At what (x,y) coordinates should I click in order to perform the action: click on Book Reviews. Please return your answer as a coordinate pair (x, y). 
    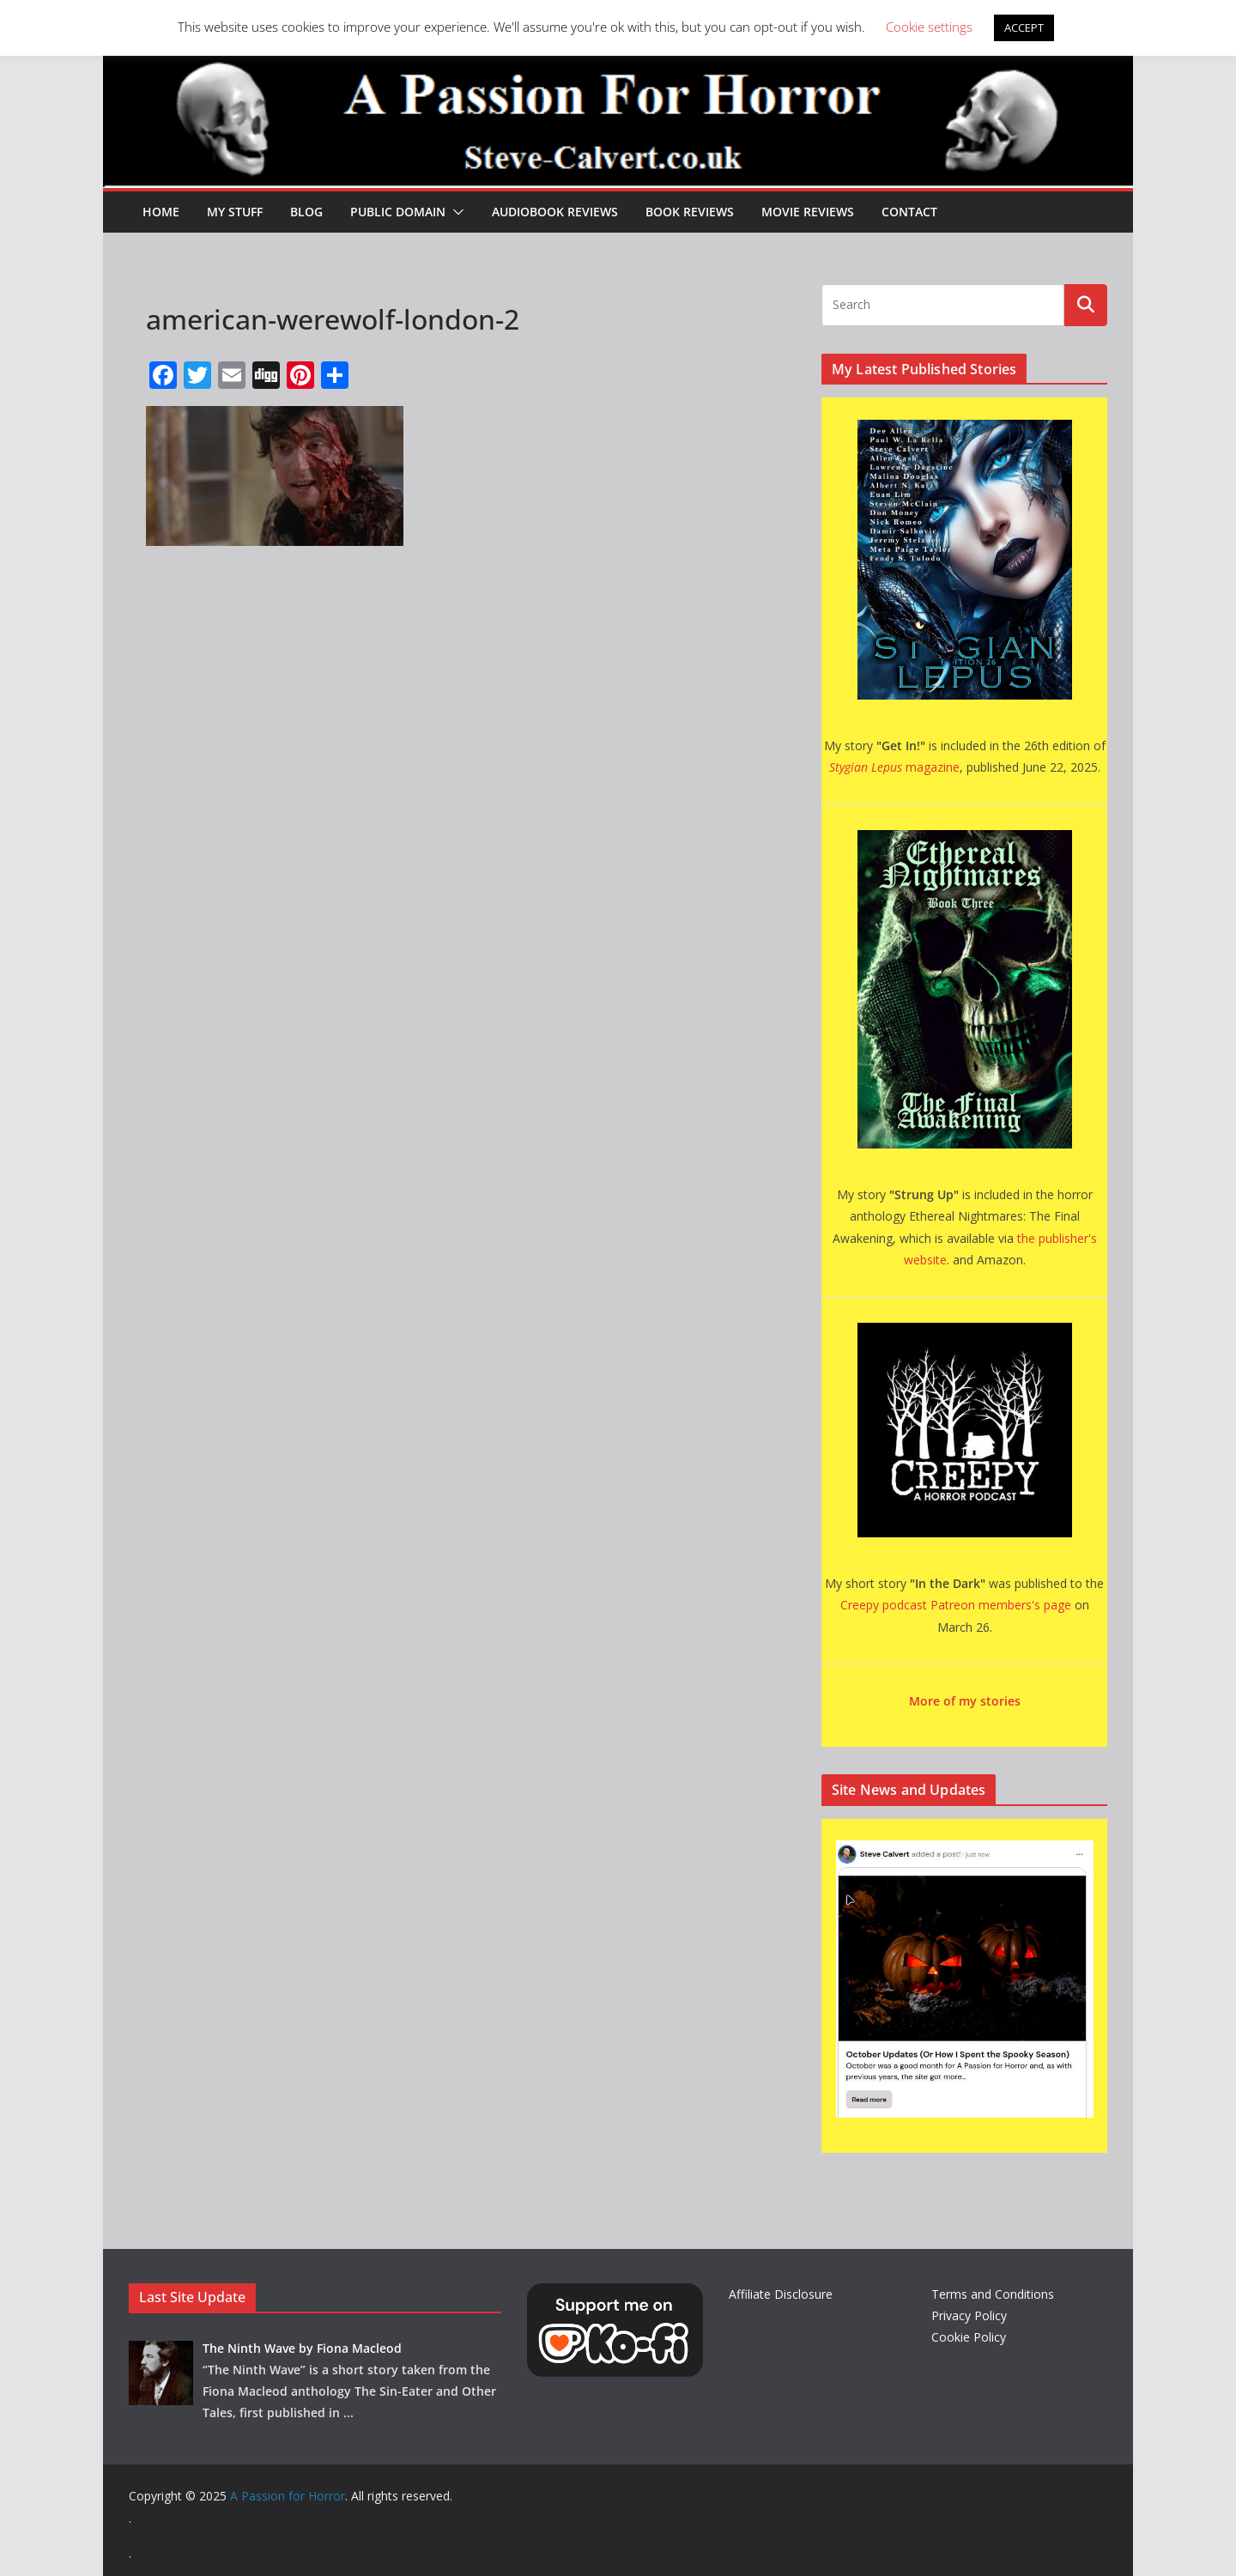
    Looking at the image, I should click on (689, 211).